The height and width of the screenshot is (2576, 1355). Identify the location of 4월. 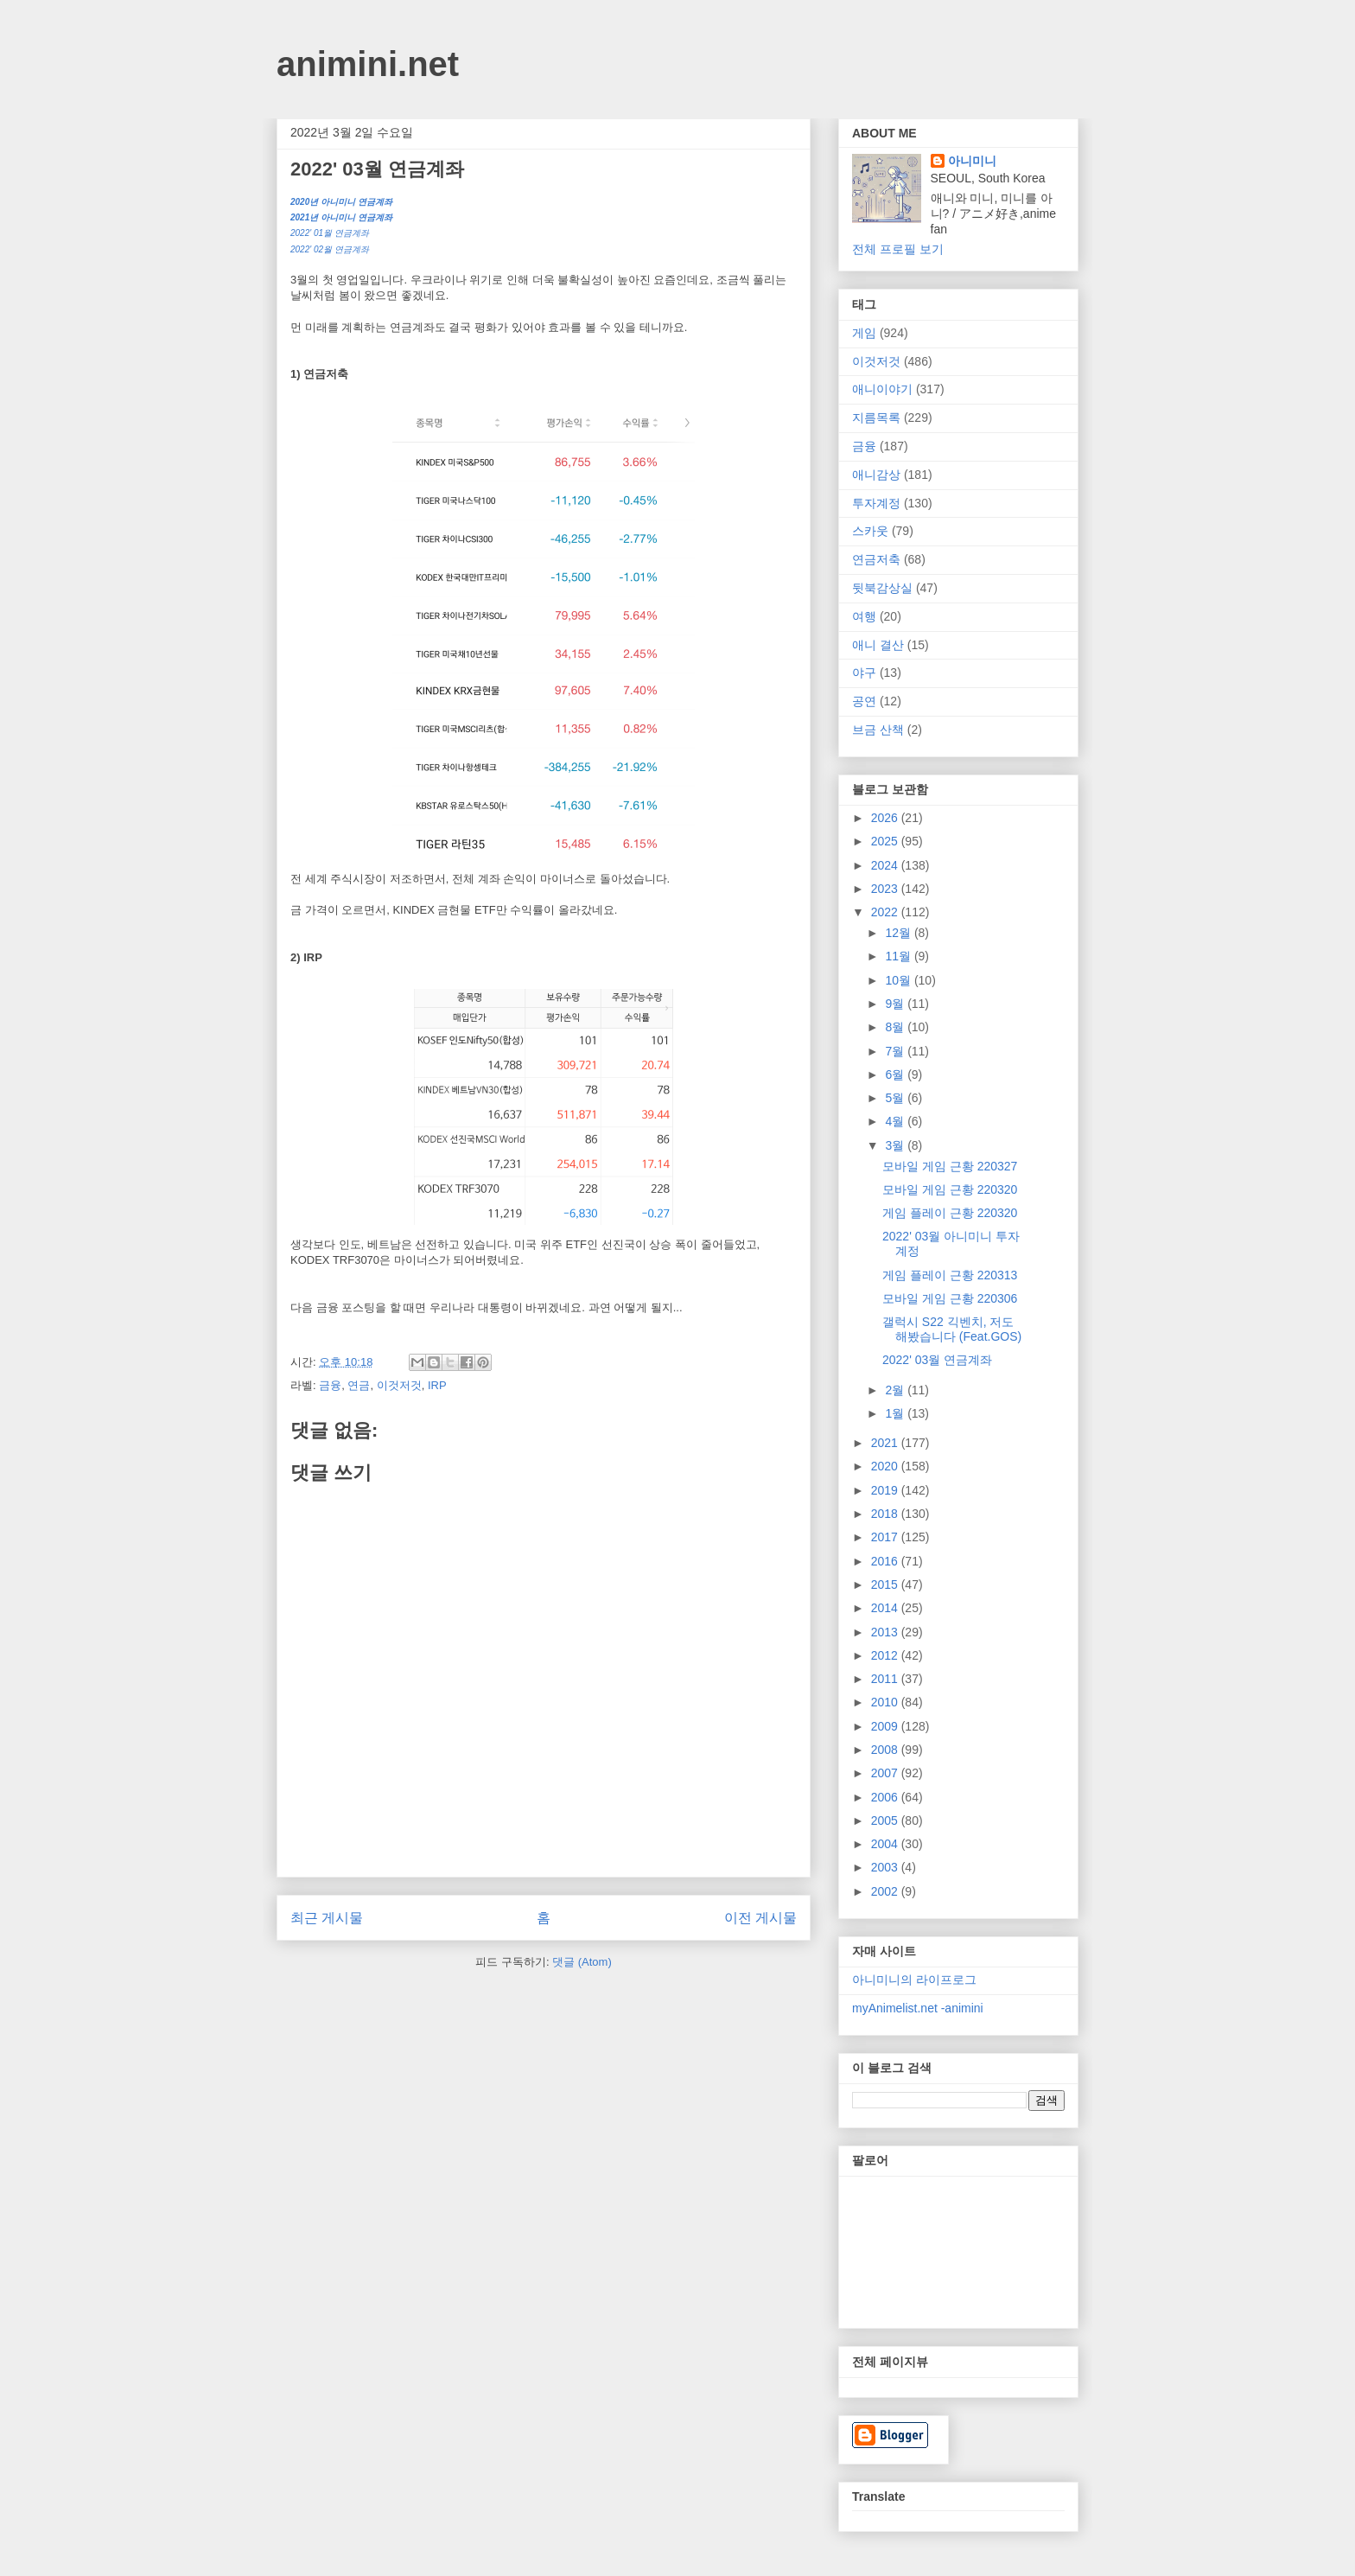
(896, 1121).